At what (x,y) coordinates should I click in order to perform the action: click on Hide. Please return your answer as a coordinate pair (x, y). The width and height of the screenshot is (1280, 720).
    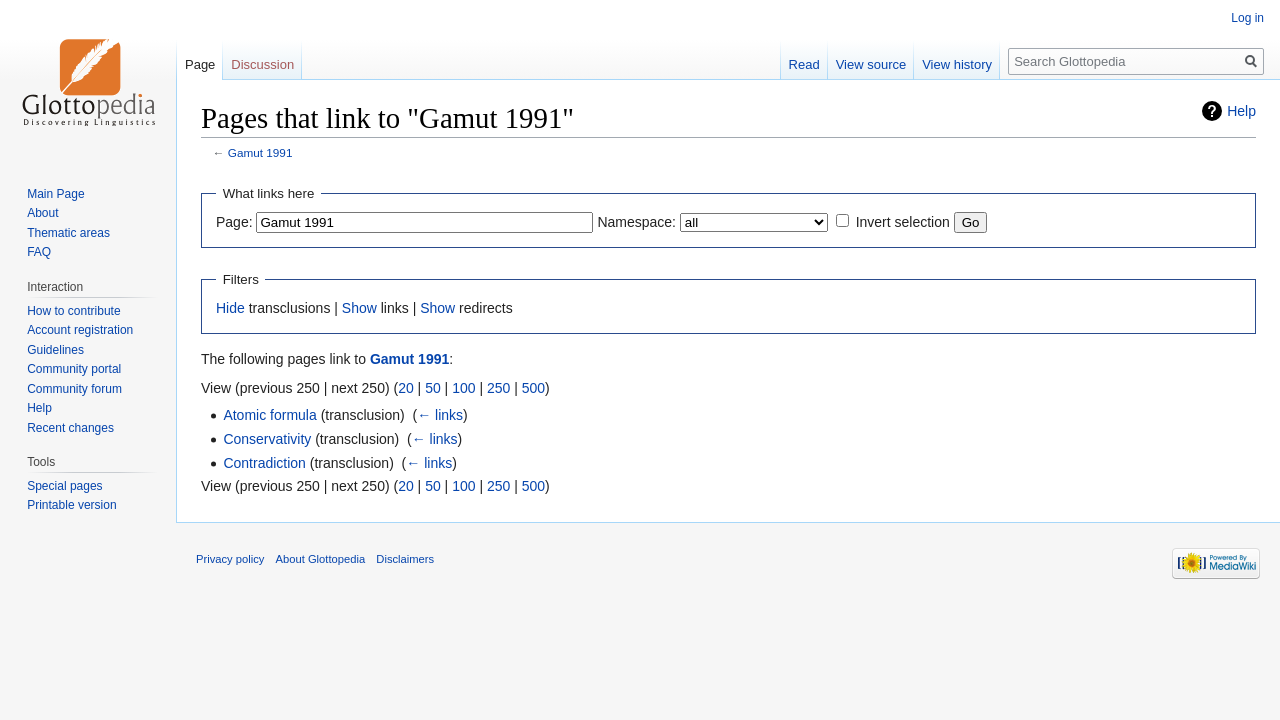
    Looking at the image, I should click on (230, 308).